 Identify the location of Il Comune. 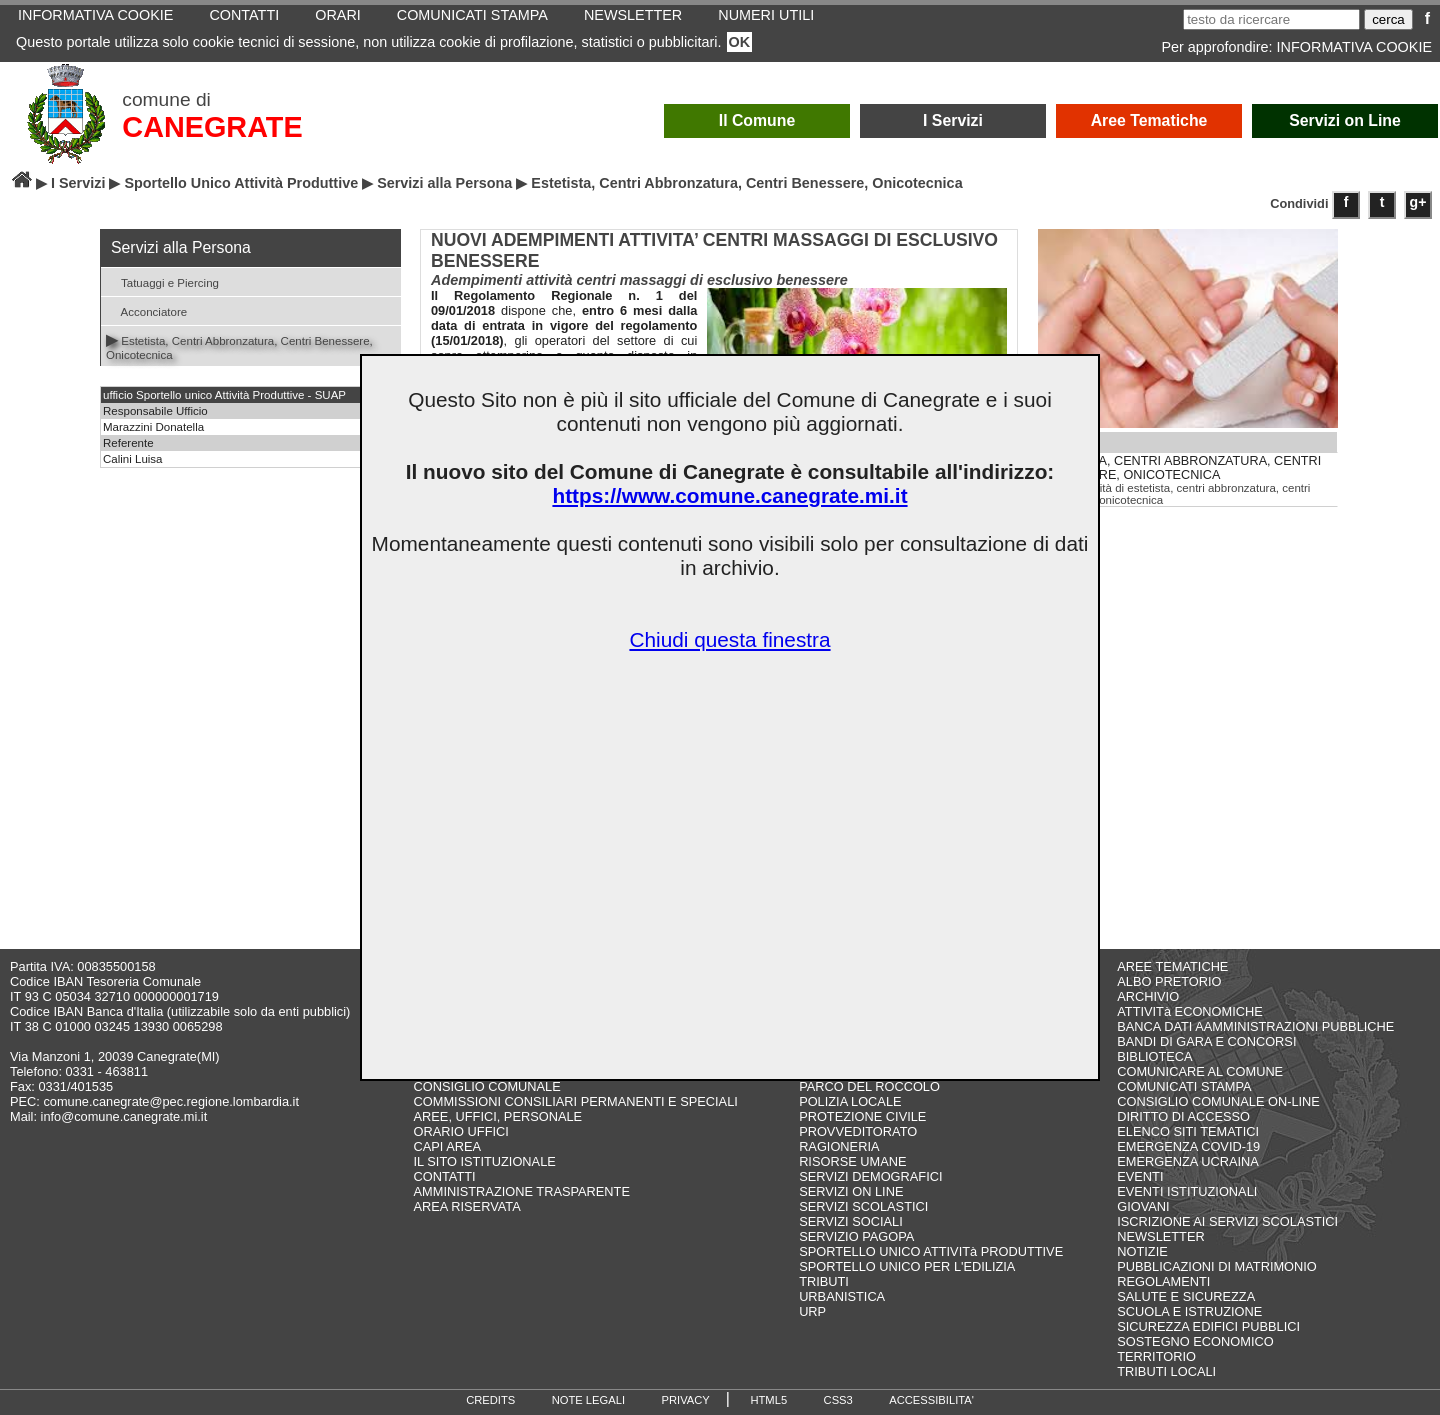
(757, 120).